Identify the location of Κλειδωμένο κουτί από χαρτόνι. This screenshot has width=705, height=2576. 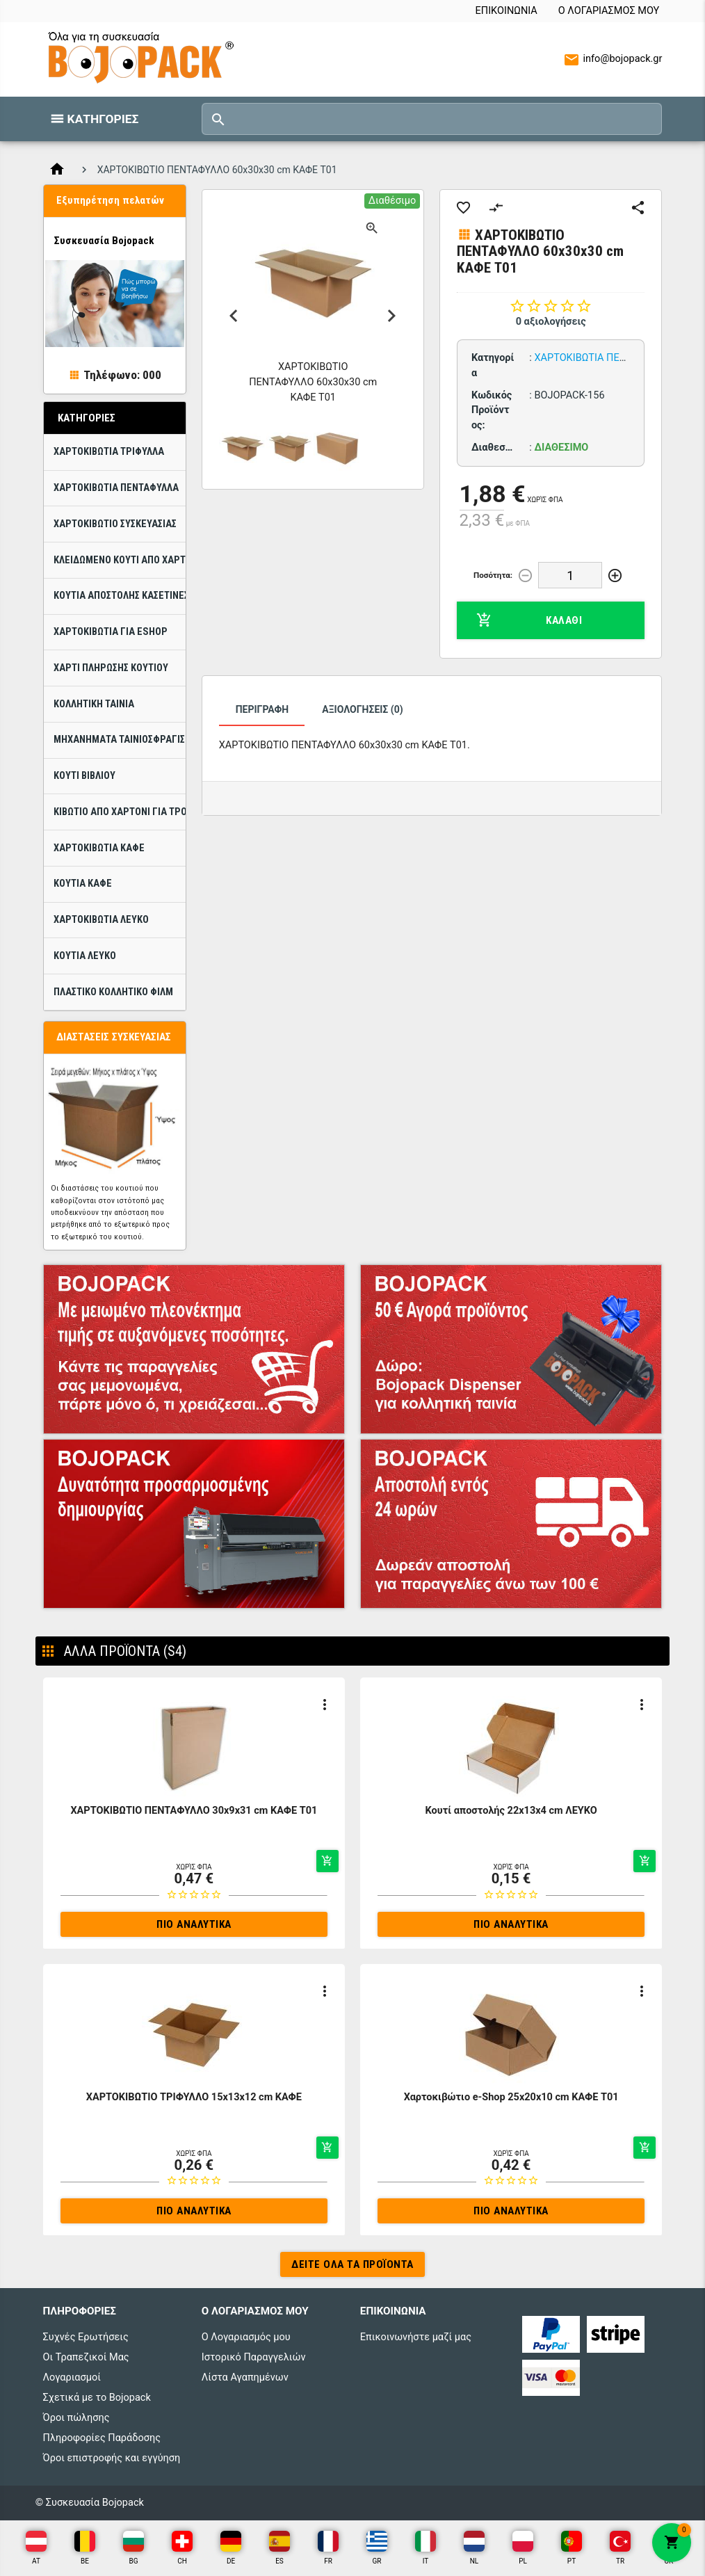
(120, 560).